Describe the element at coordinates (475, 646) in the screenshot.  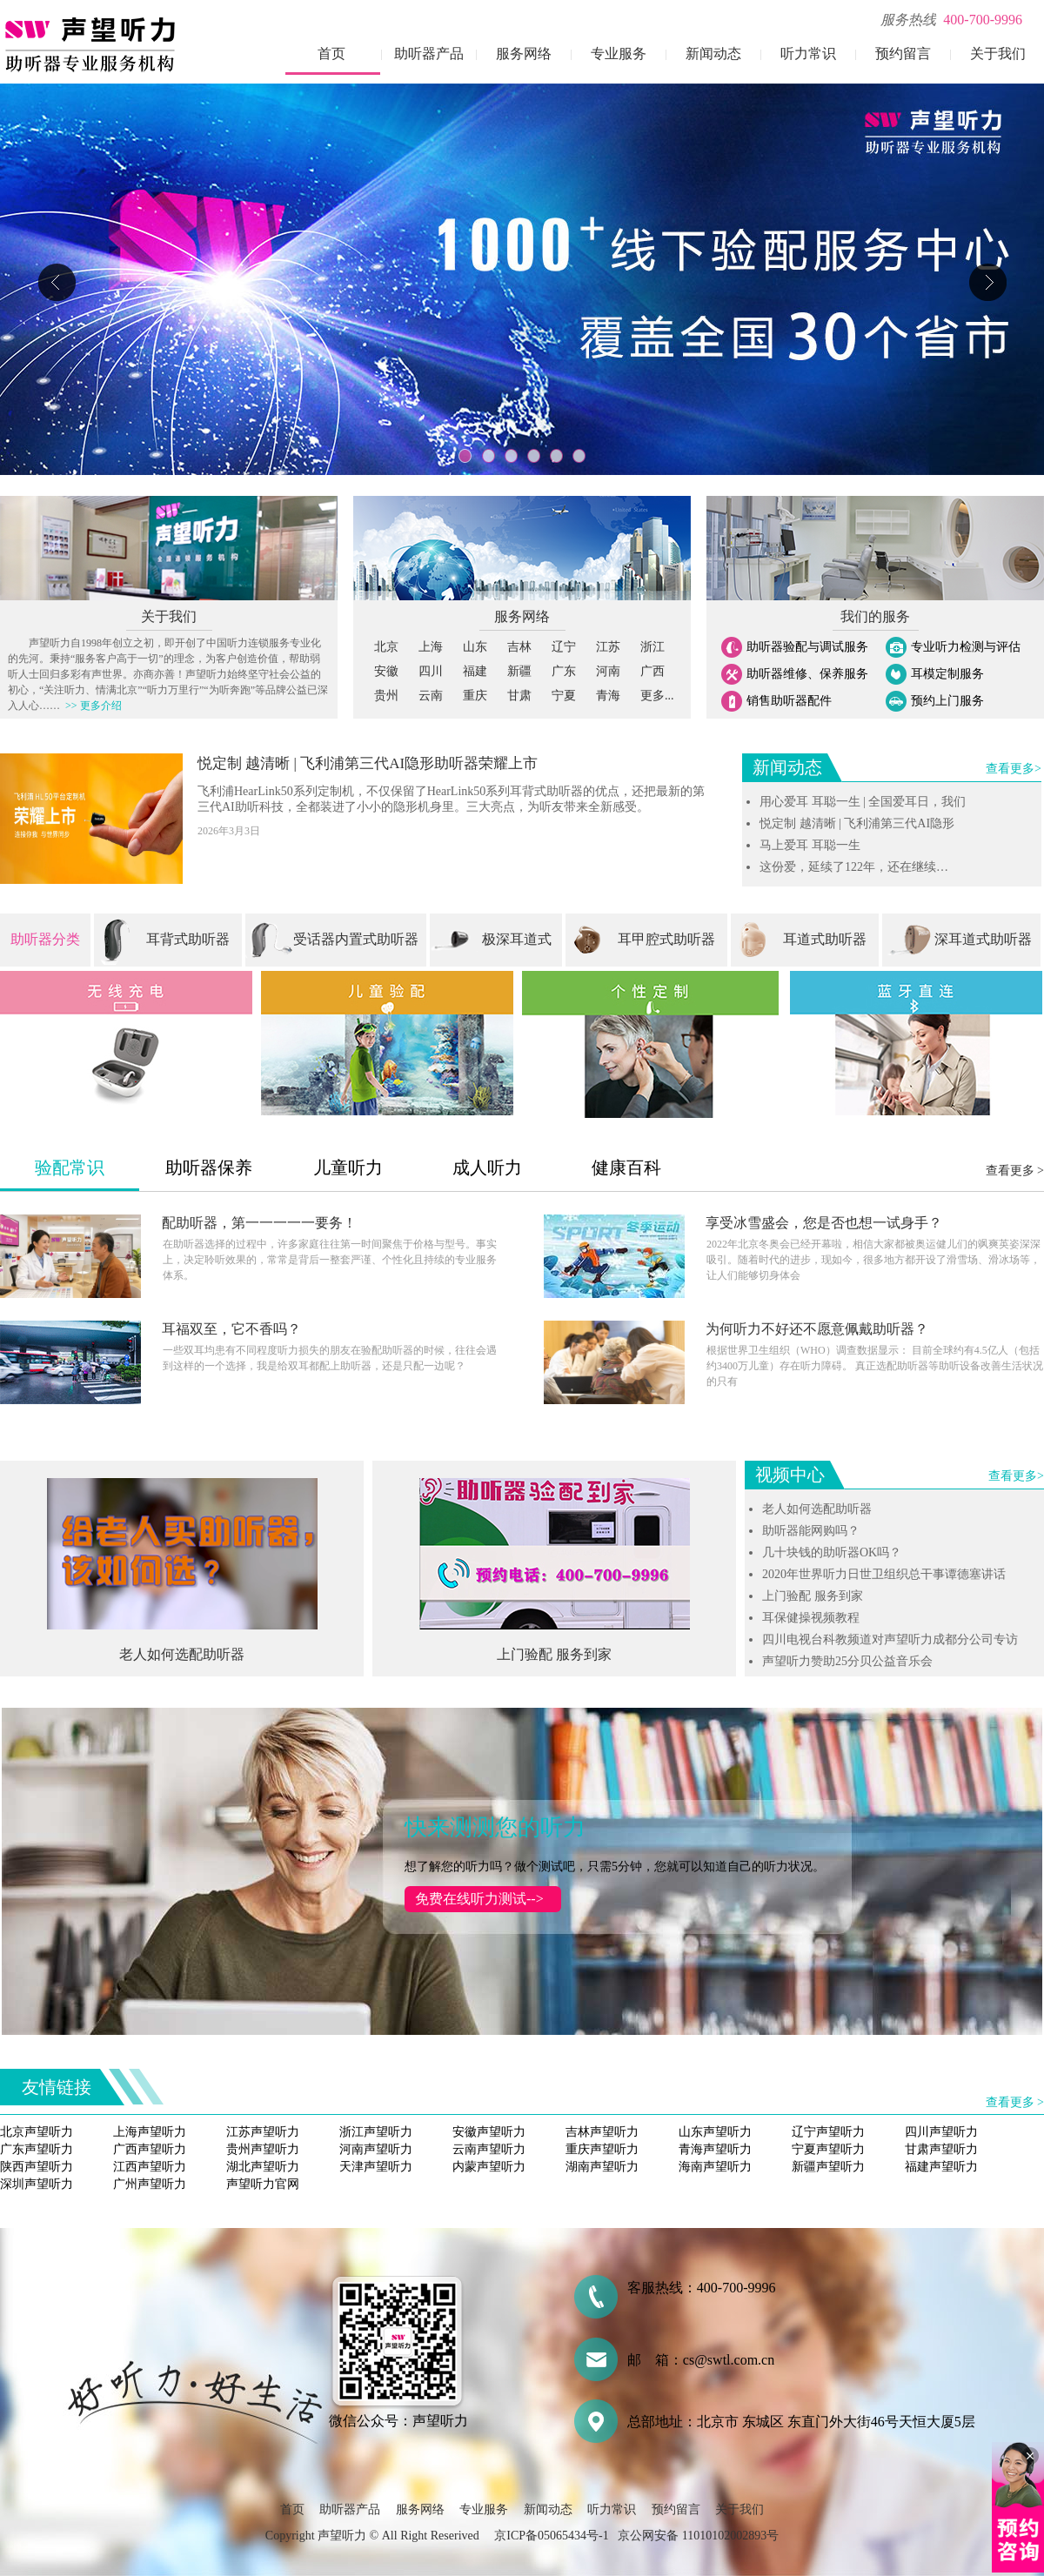
I see `山东` at that location.